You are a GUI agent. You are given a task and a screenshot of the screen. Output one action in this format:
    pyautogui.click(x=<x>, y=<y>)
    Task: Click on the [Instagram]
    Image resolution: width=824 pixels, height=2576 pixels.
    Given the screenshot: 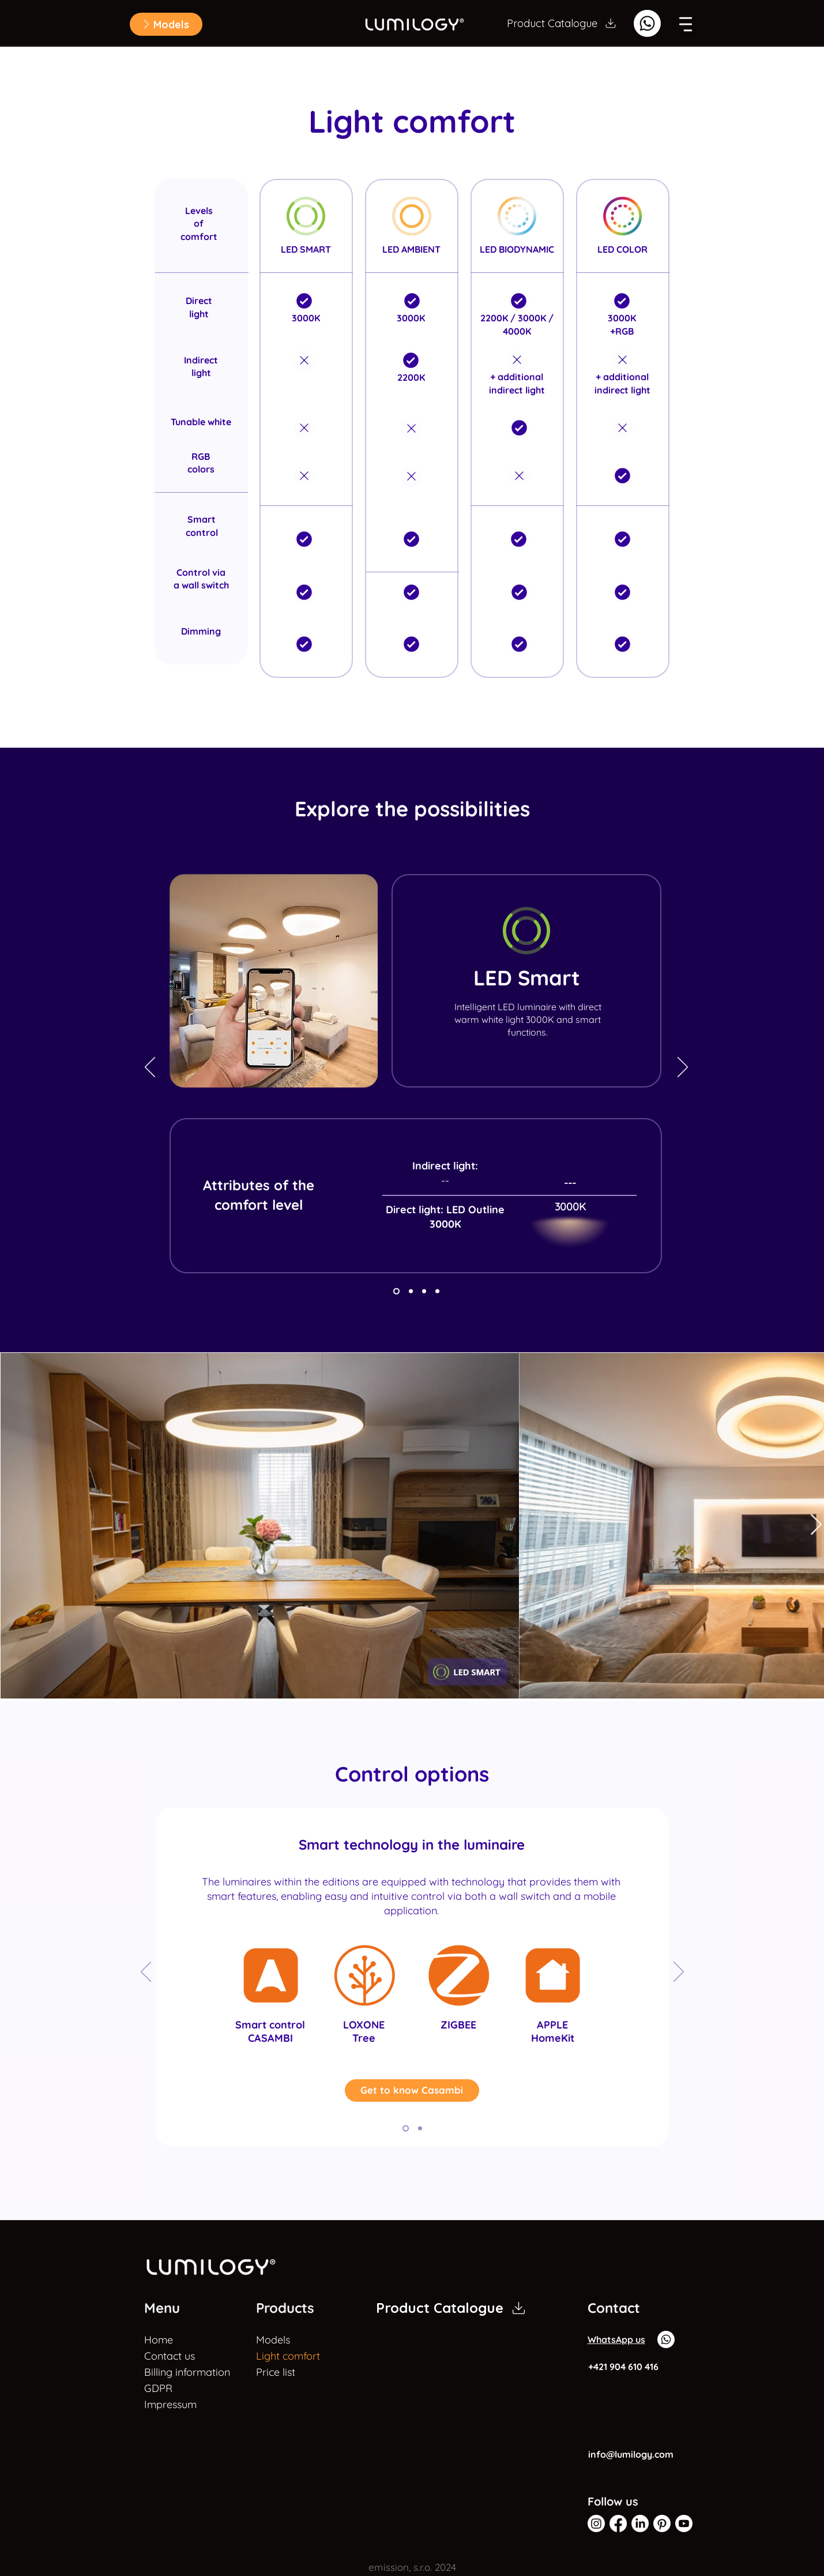 What is the action you would take?
    pyautogui.click(x=596, y=2523)
    